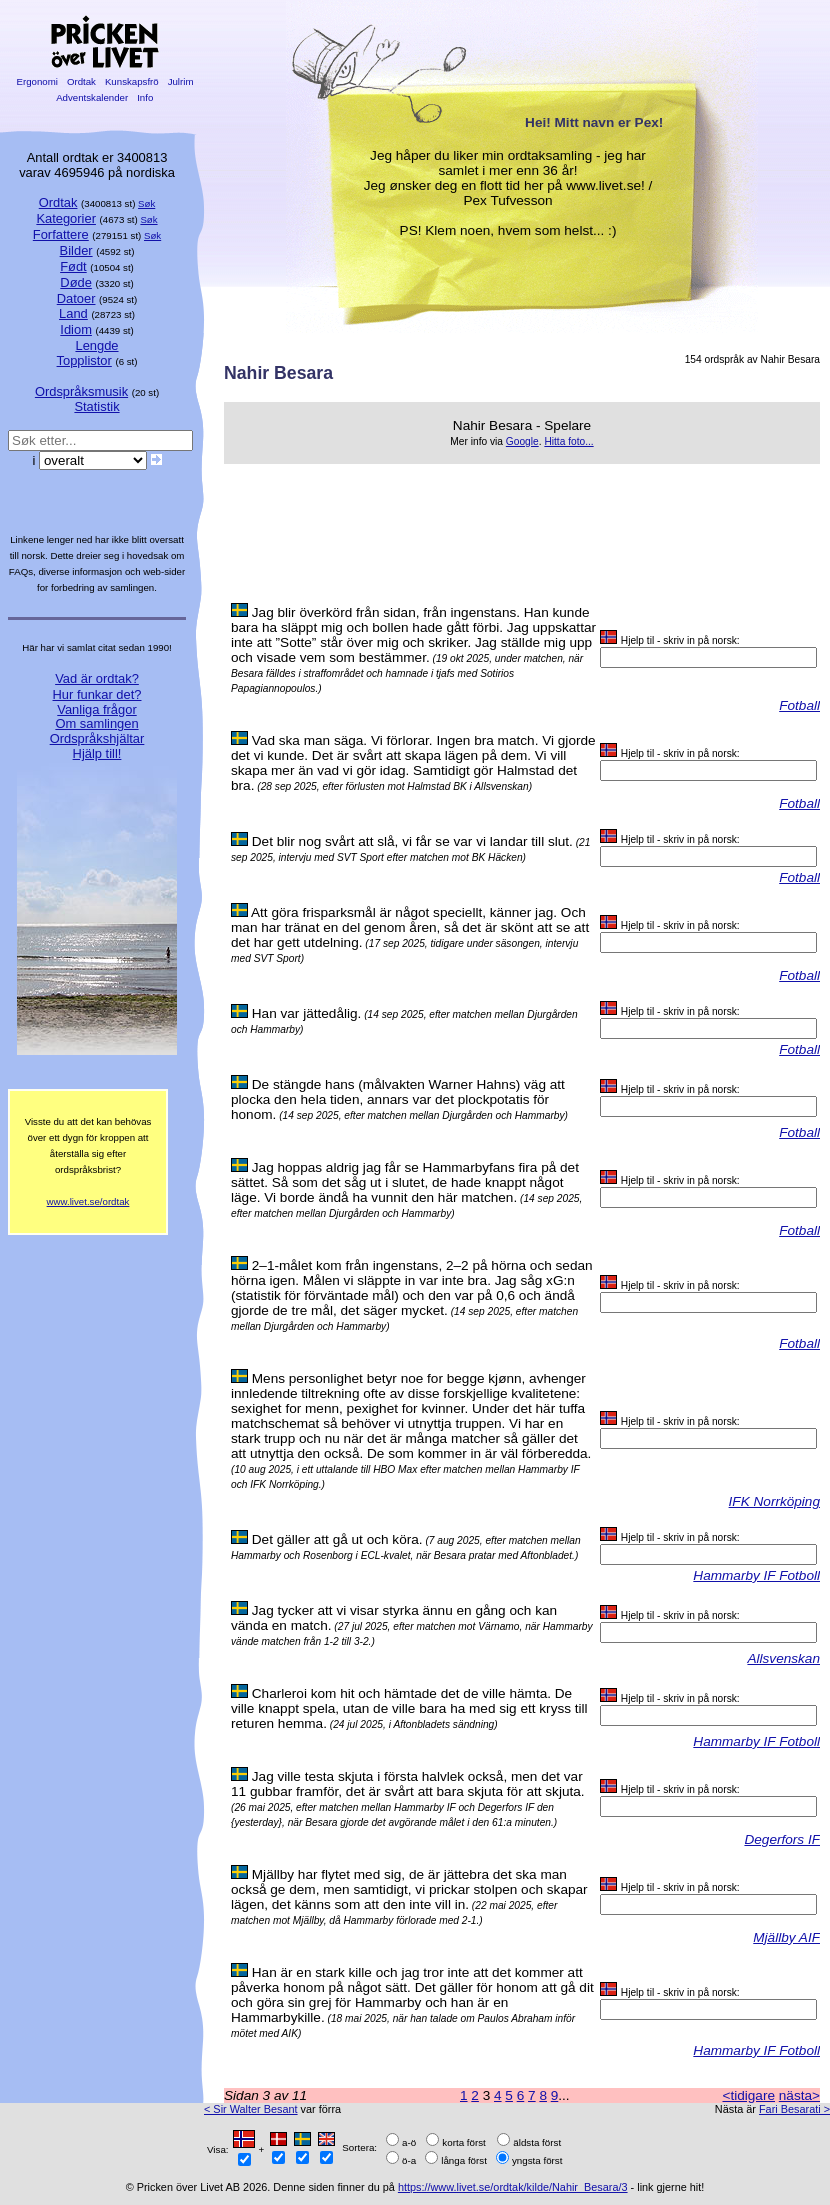 Image resolution: width=830 pixels, height=2205 pixels. I want to click on Statistik, so click(96, 406).